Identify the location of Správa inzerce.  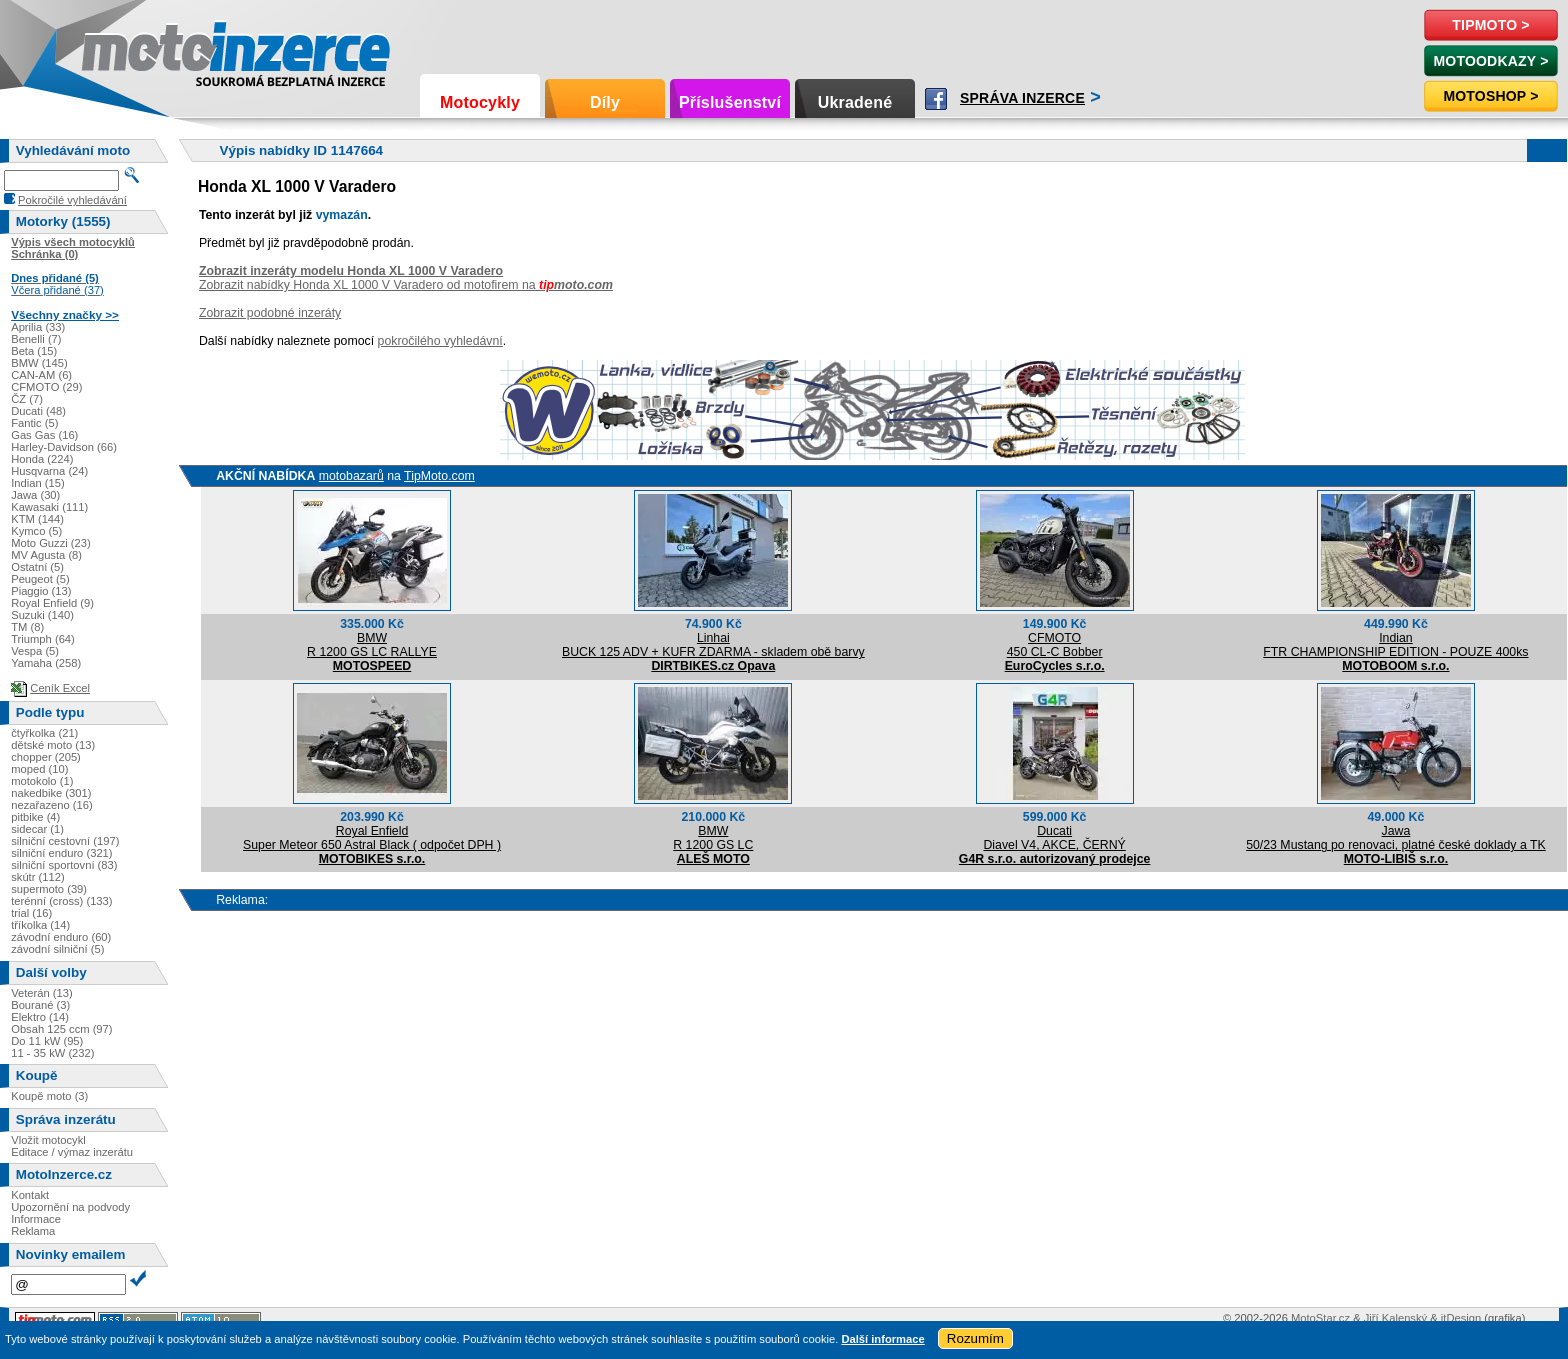
(1022, 98).